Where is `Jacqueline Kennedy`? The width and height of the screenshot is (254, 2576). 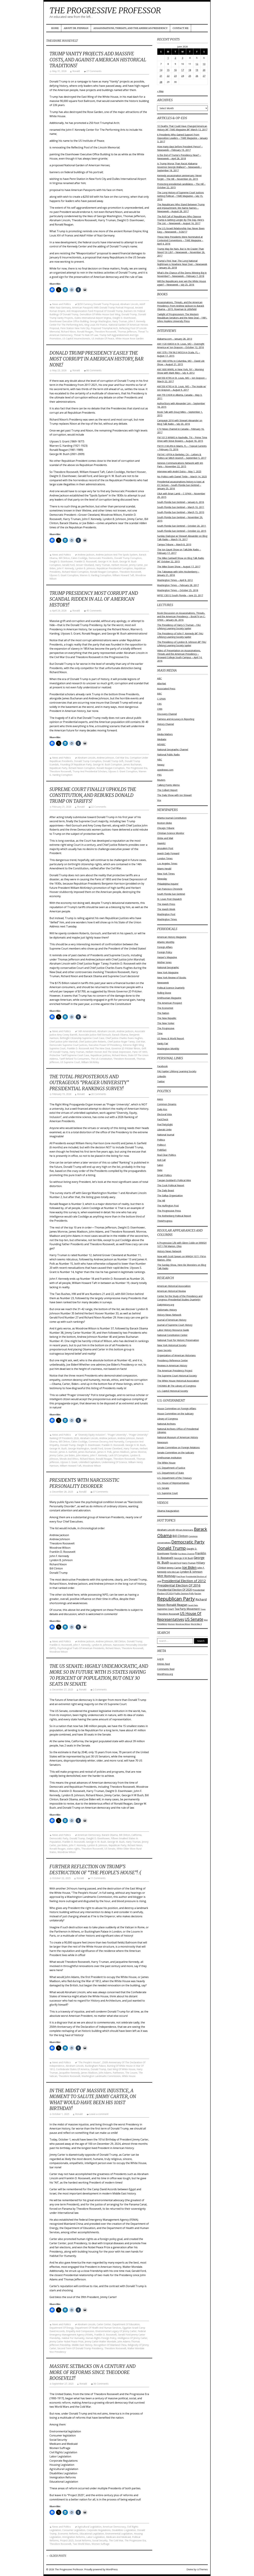 Jacqueline Kennedy is located at coordinates (69, 2072).